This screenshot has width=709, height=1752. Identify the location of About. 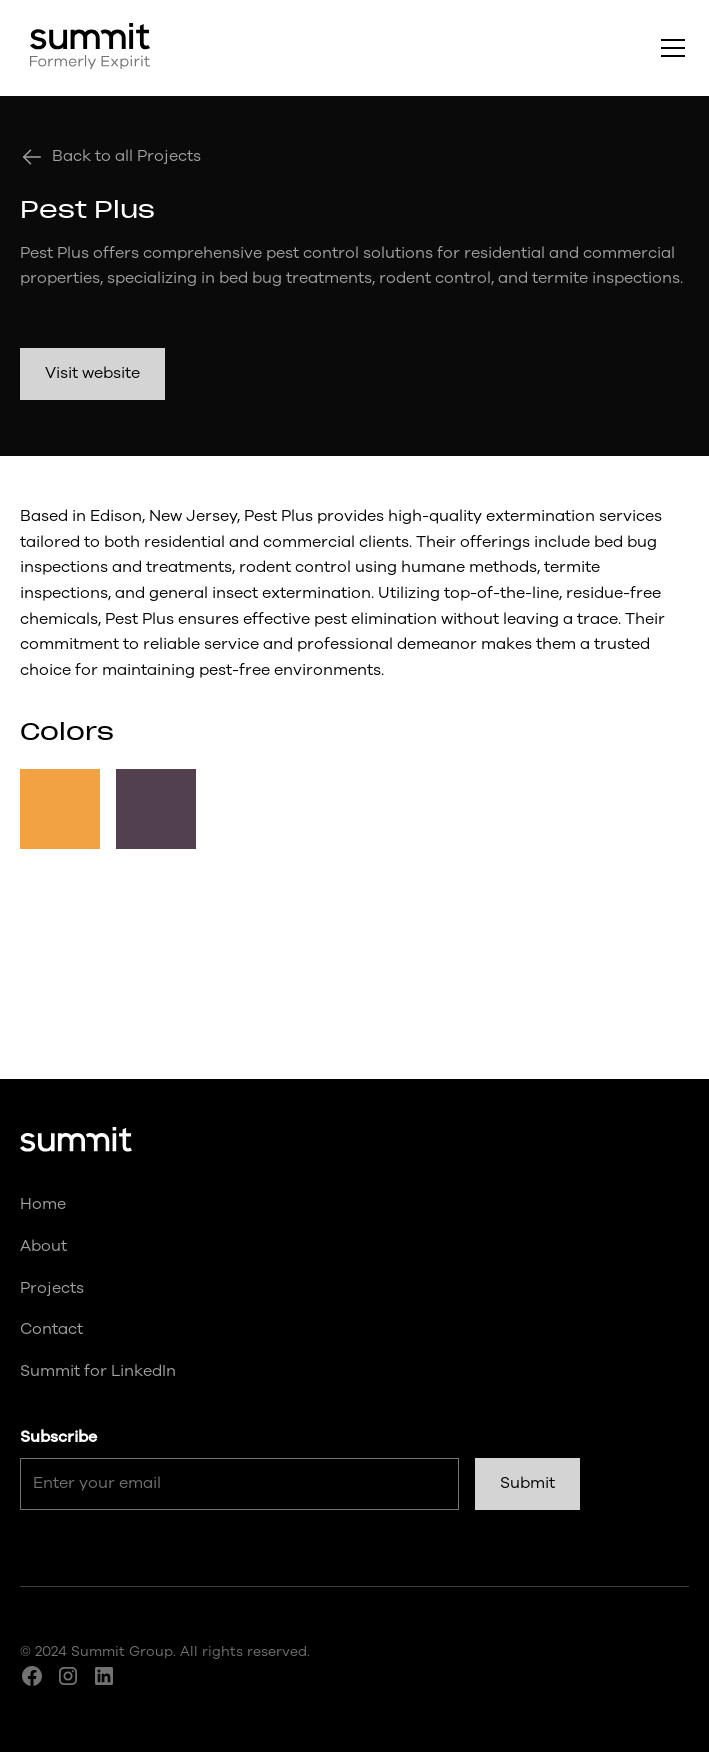
(43, 1246).